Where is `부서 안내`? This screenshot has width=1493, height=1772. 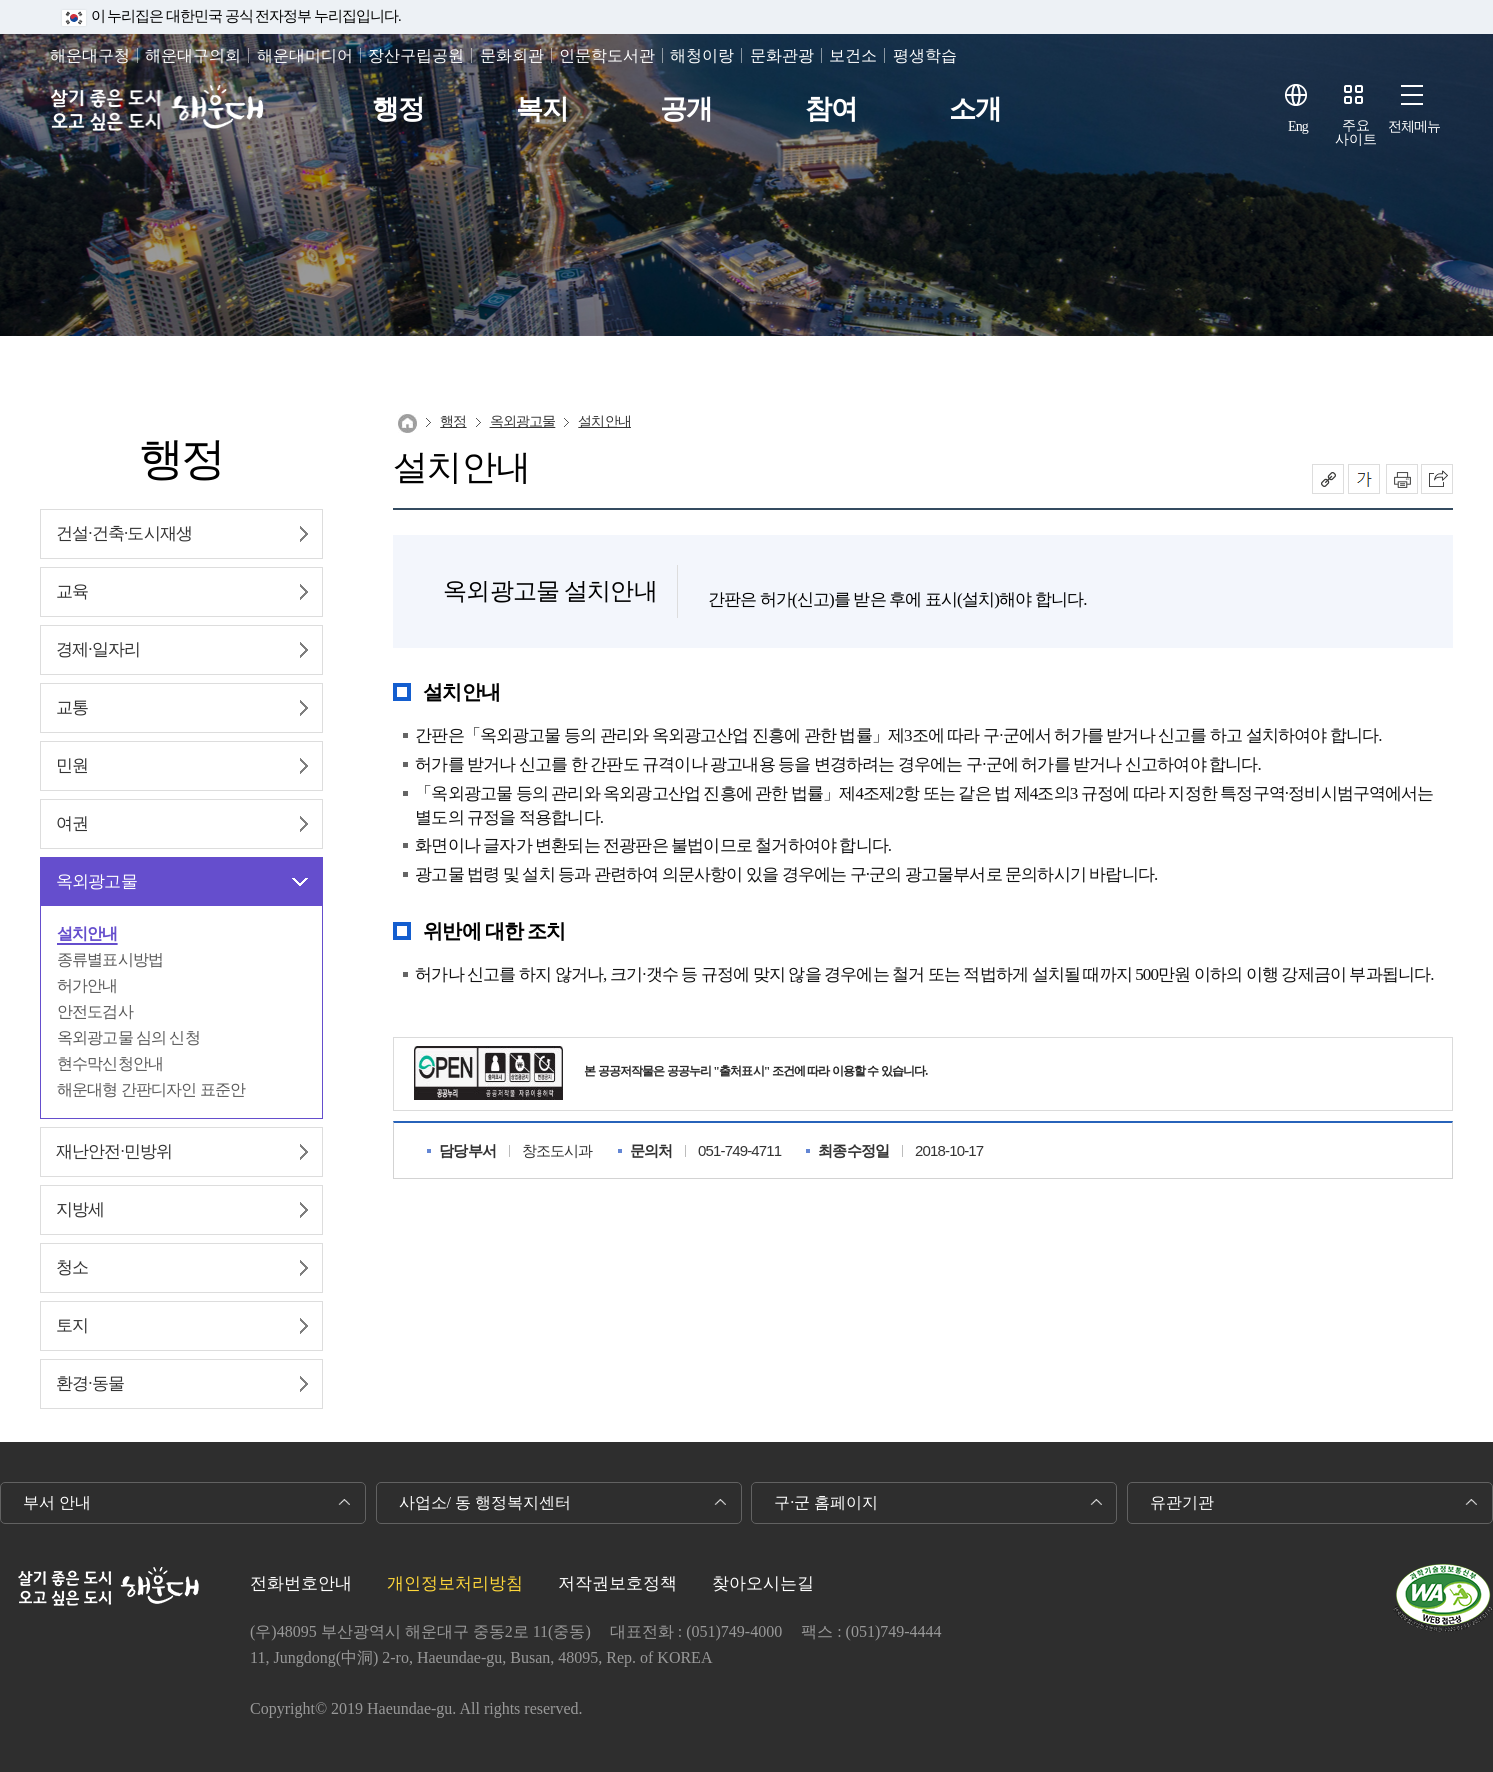
부서 안내 is located at coordinates (57, 1502).